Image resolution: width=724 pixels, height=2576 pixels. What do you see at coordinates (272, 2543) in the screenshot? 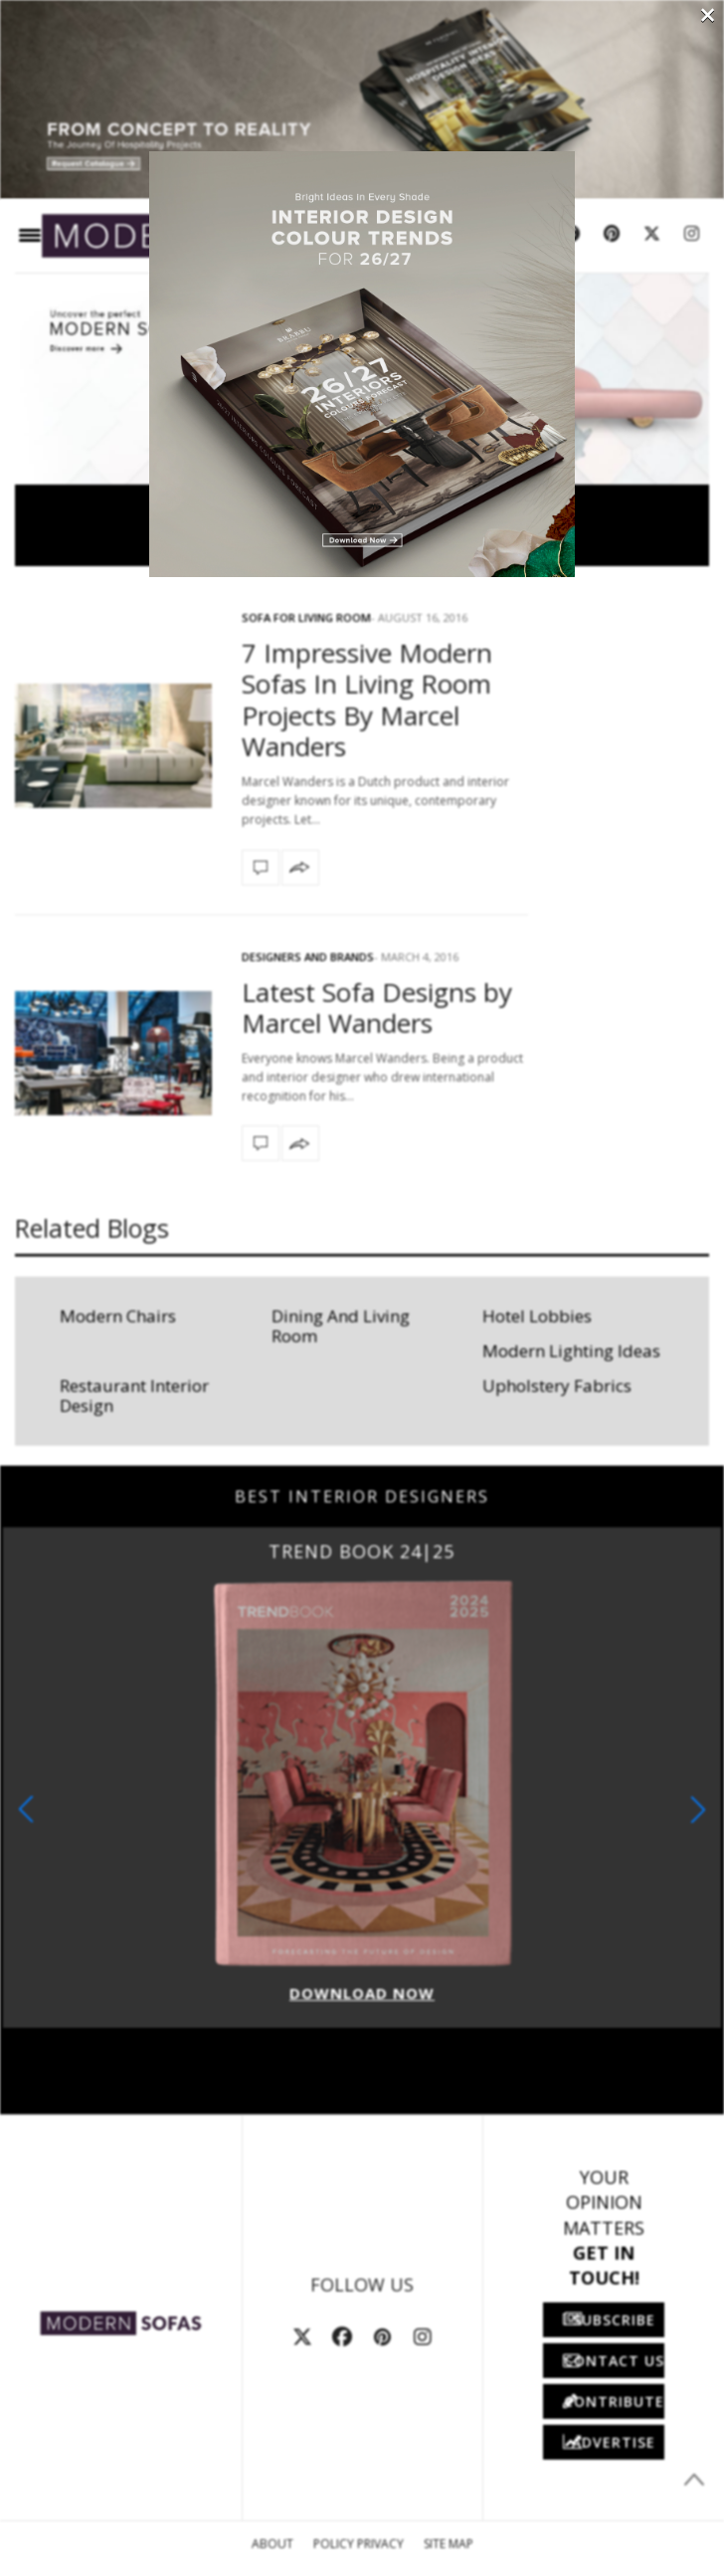
I see `About` at bounding box center [272, 2543].